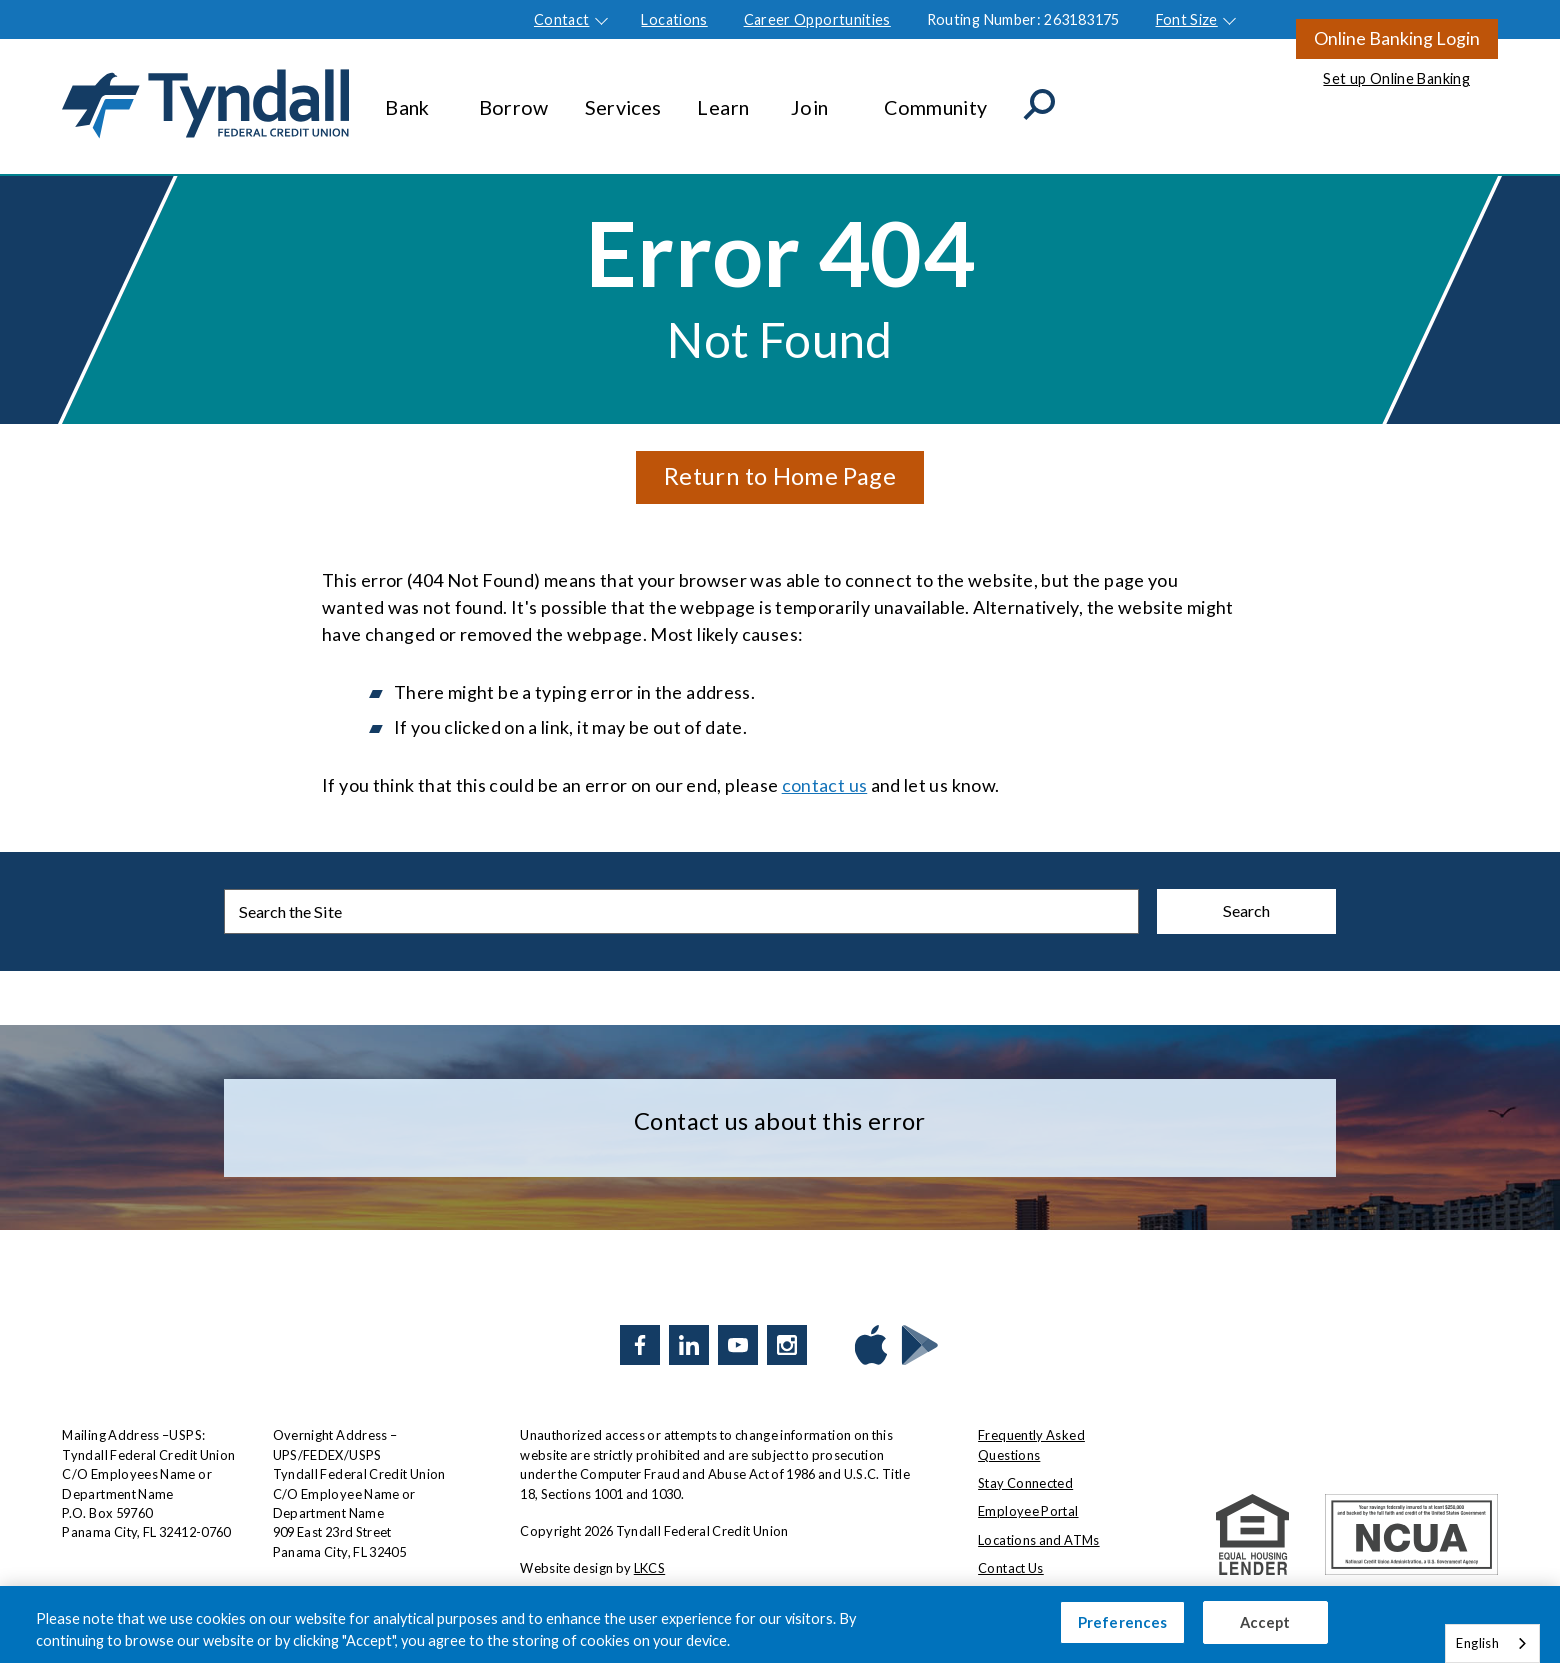 The width and height of the screenshot is (1560, 1663). What do you see at coordinates (674, 19) in the screenshot?
I see `Locations` at bounding box center [674, 19].